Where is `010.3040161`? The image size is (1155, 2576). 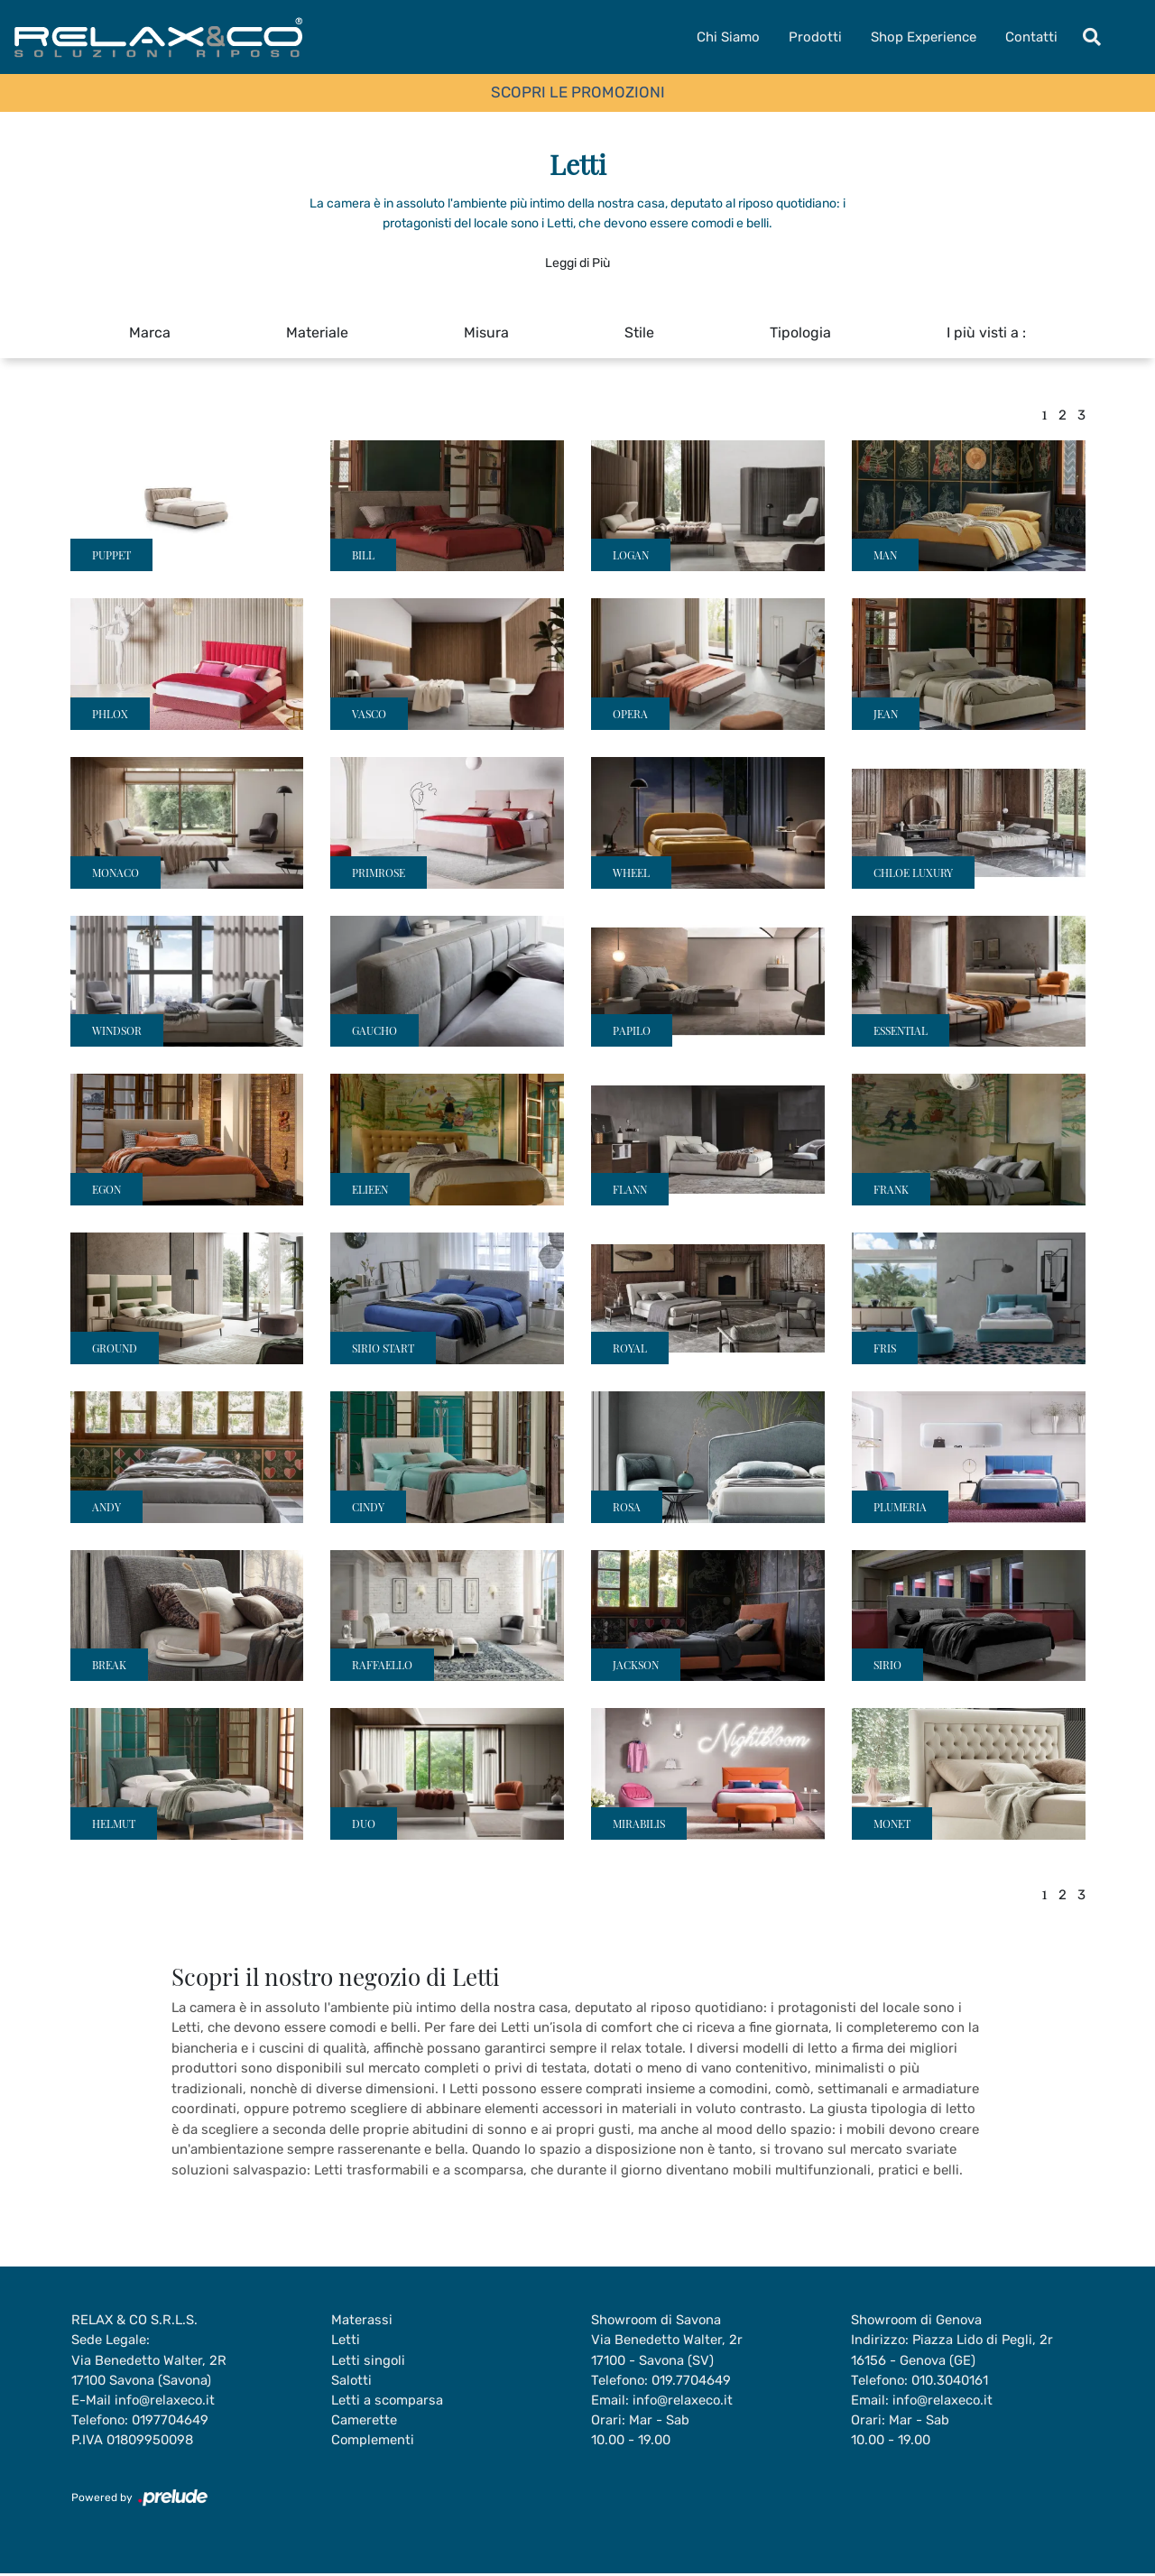 010.3040161 is located at coordinates (953, 2381).